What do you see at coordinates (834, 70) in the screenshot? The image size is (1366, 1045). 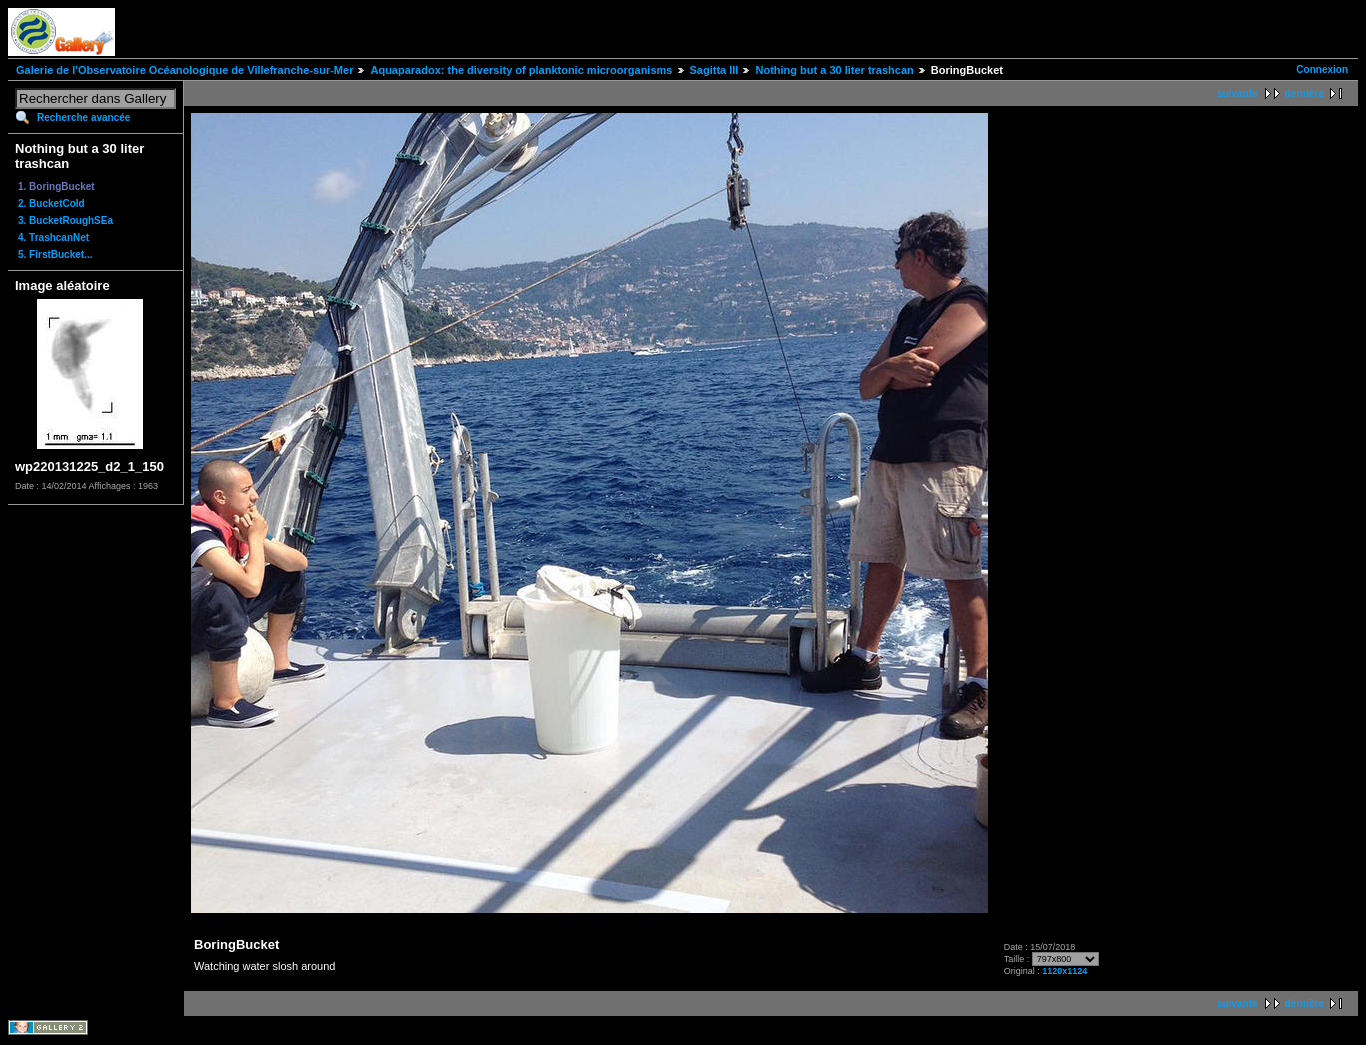 I see `Nothing but a 30 liter trashcan` at bounding box center [834, 70].